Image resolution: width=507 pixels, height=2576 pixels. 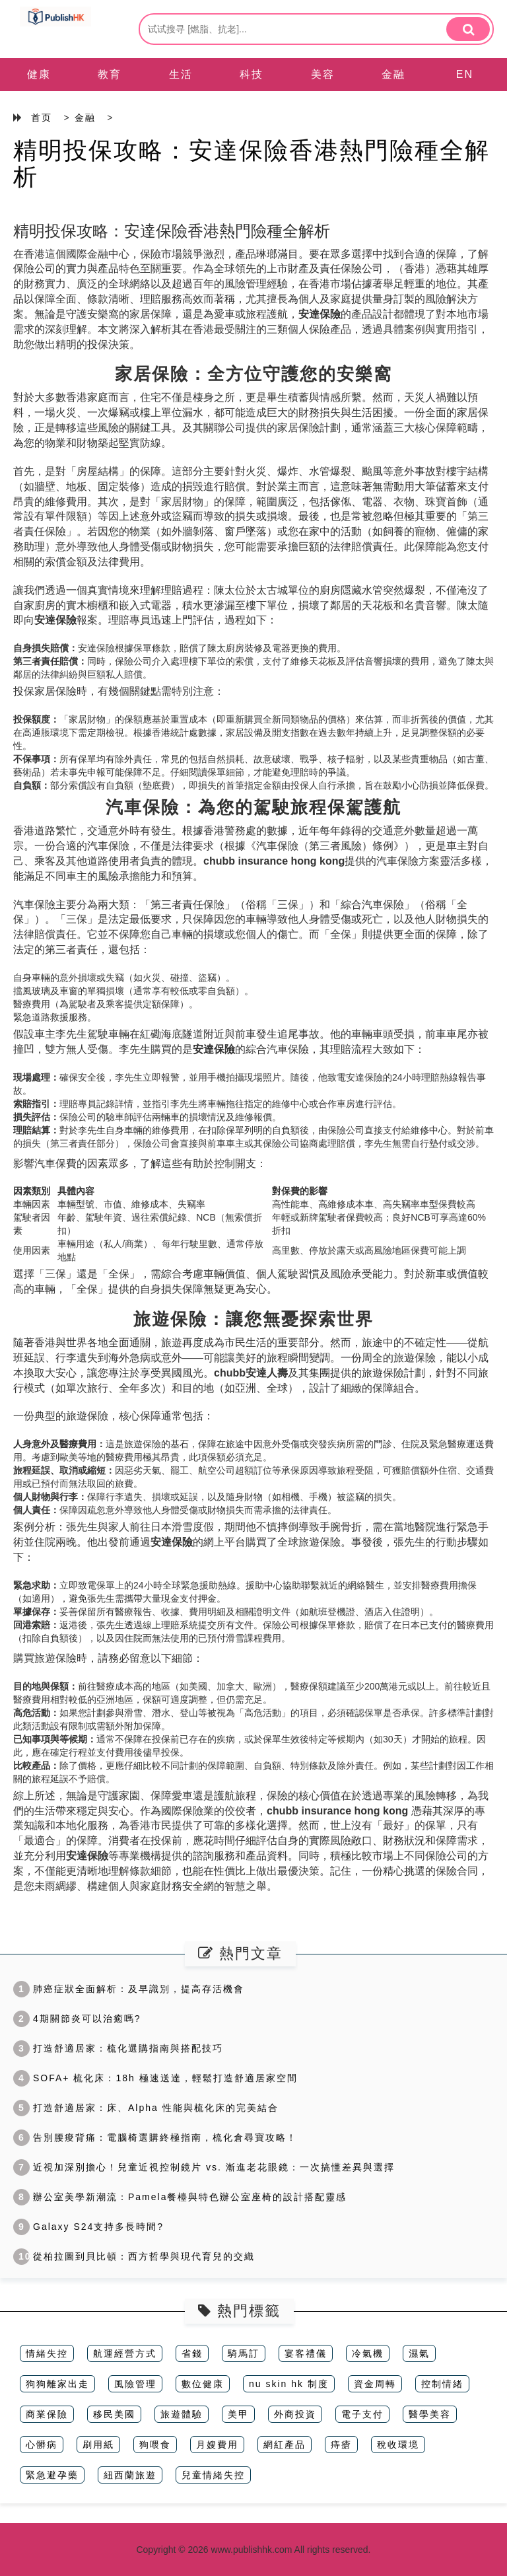 I want to click on 網紅產品, so click(x=284, y=2444).